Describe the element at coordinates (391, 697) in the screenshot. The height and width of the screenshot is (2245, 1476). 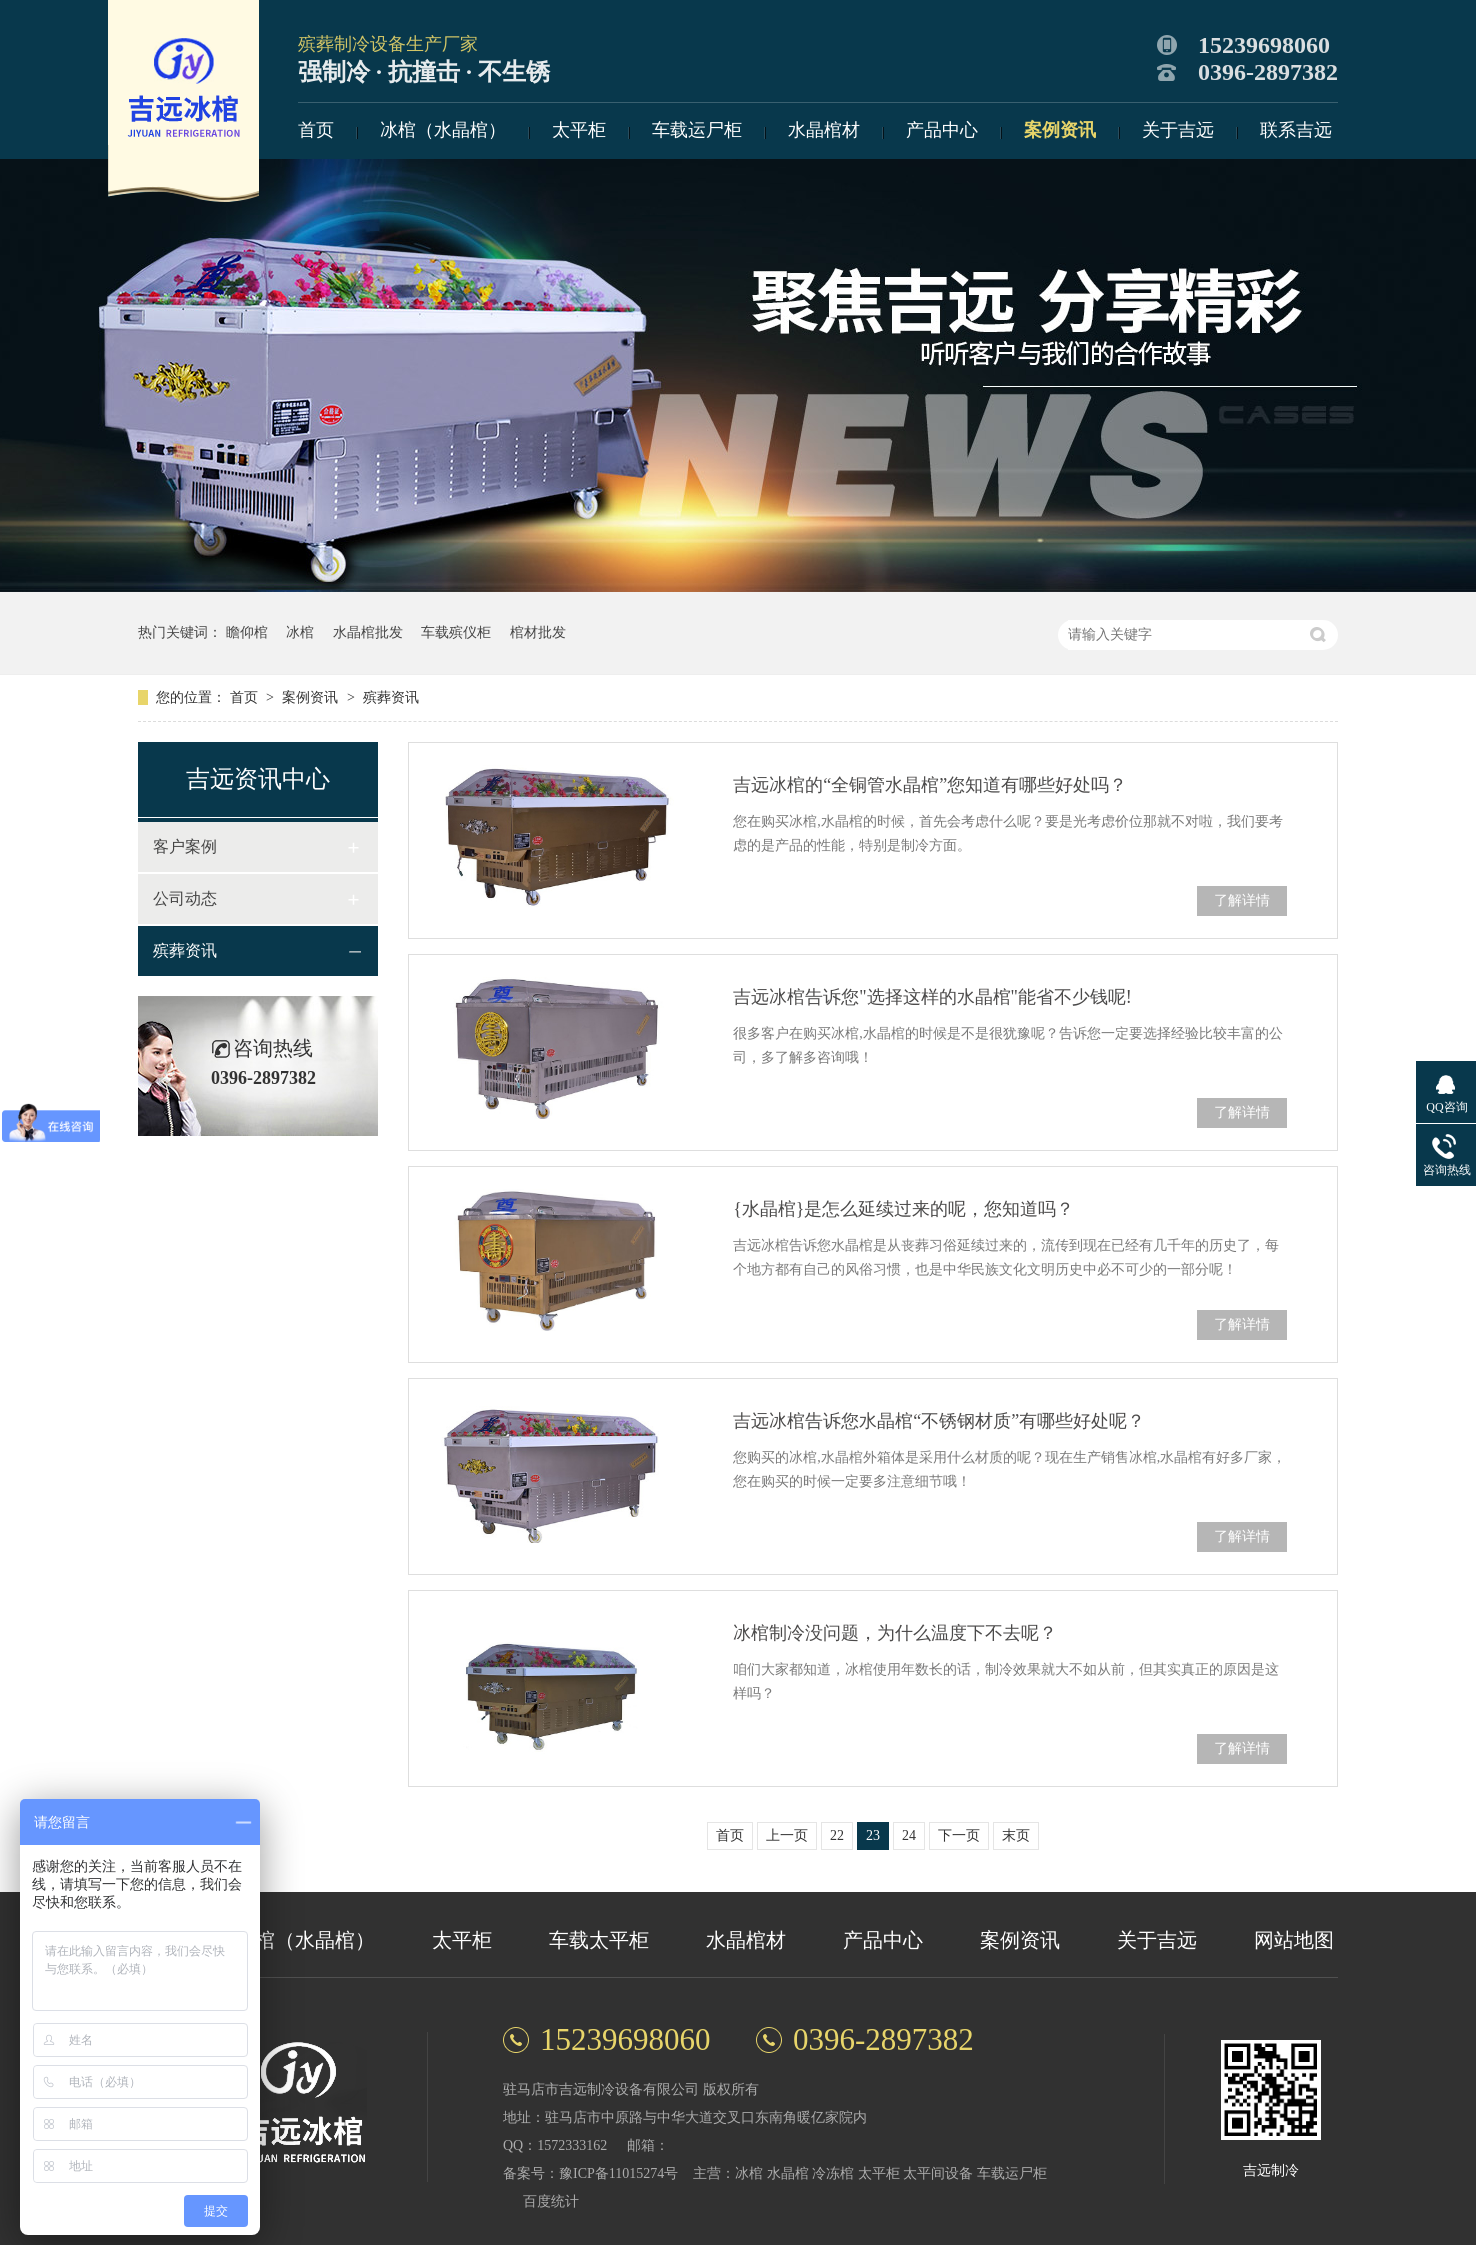
I see `殡葬资讯` at that location.